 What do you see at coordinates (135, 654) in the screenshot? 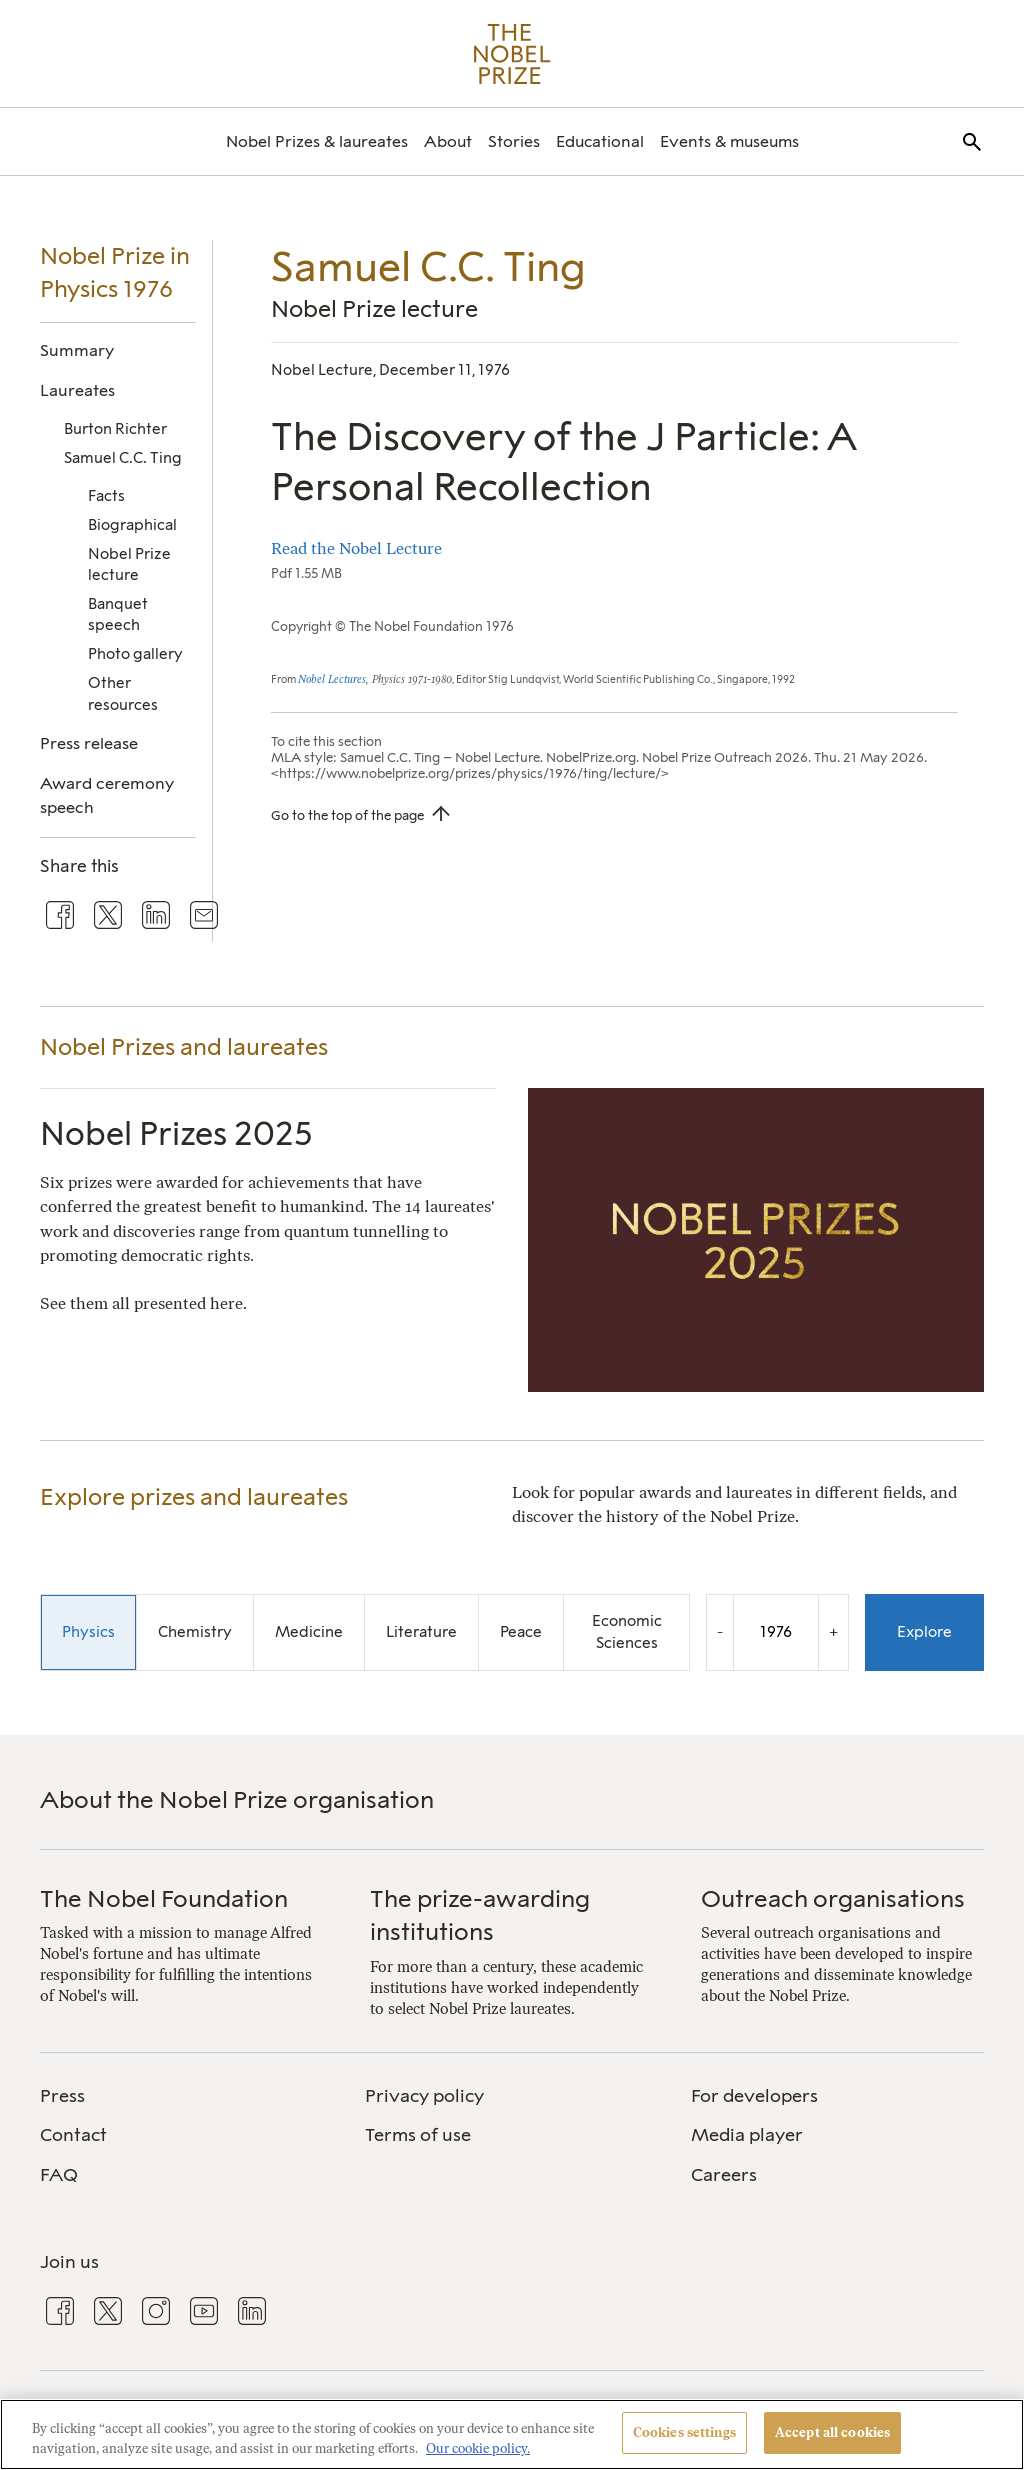
I see `Photo gallery` at bounding box center [135, 654].